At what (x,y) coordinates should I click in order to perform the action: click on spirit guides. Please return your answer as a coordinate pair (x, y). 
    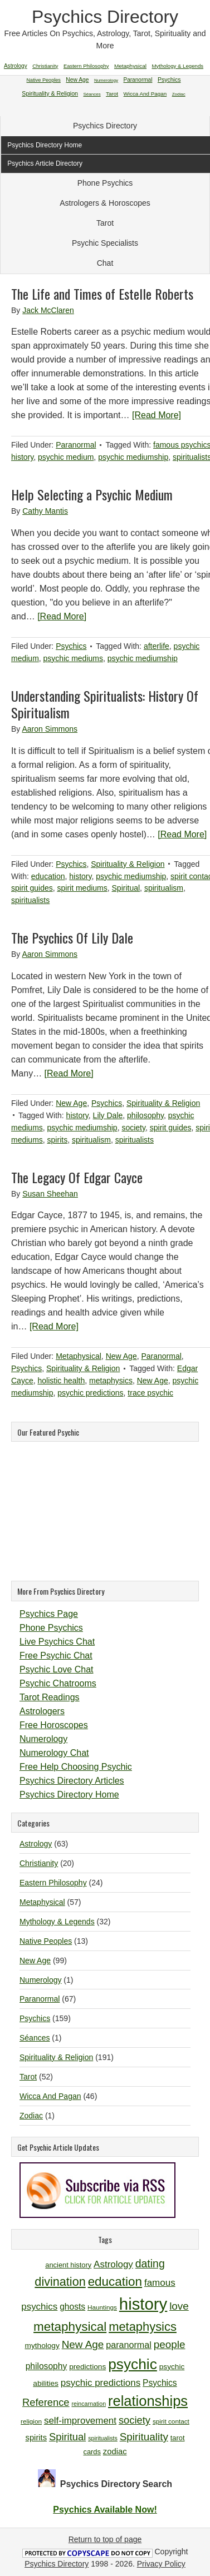
    Looking at the image, I should click on (32, 888).